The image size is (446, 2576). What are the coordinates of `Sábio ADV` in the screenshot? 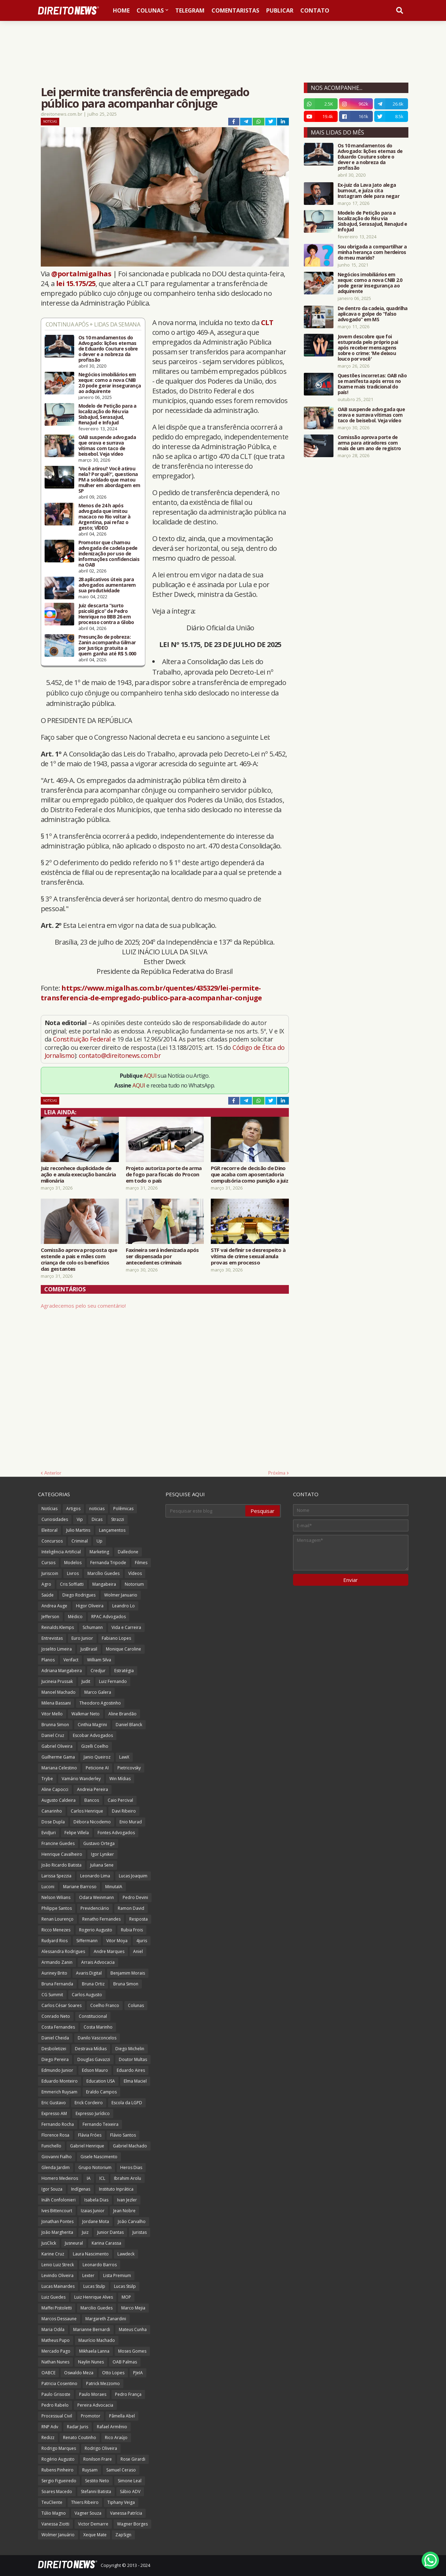 It's located at (130, 2491).